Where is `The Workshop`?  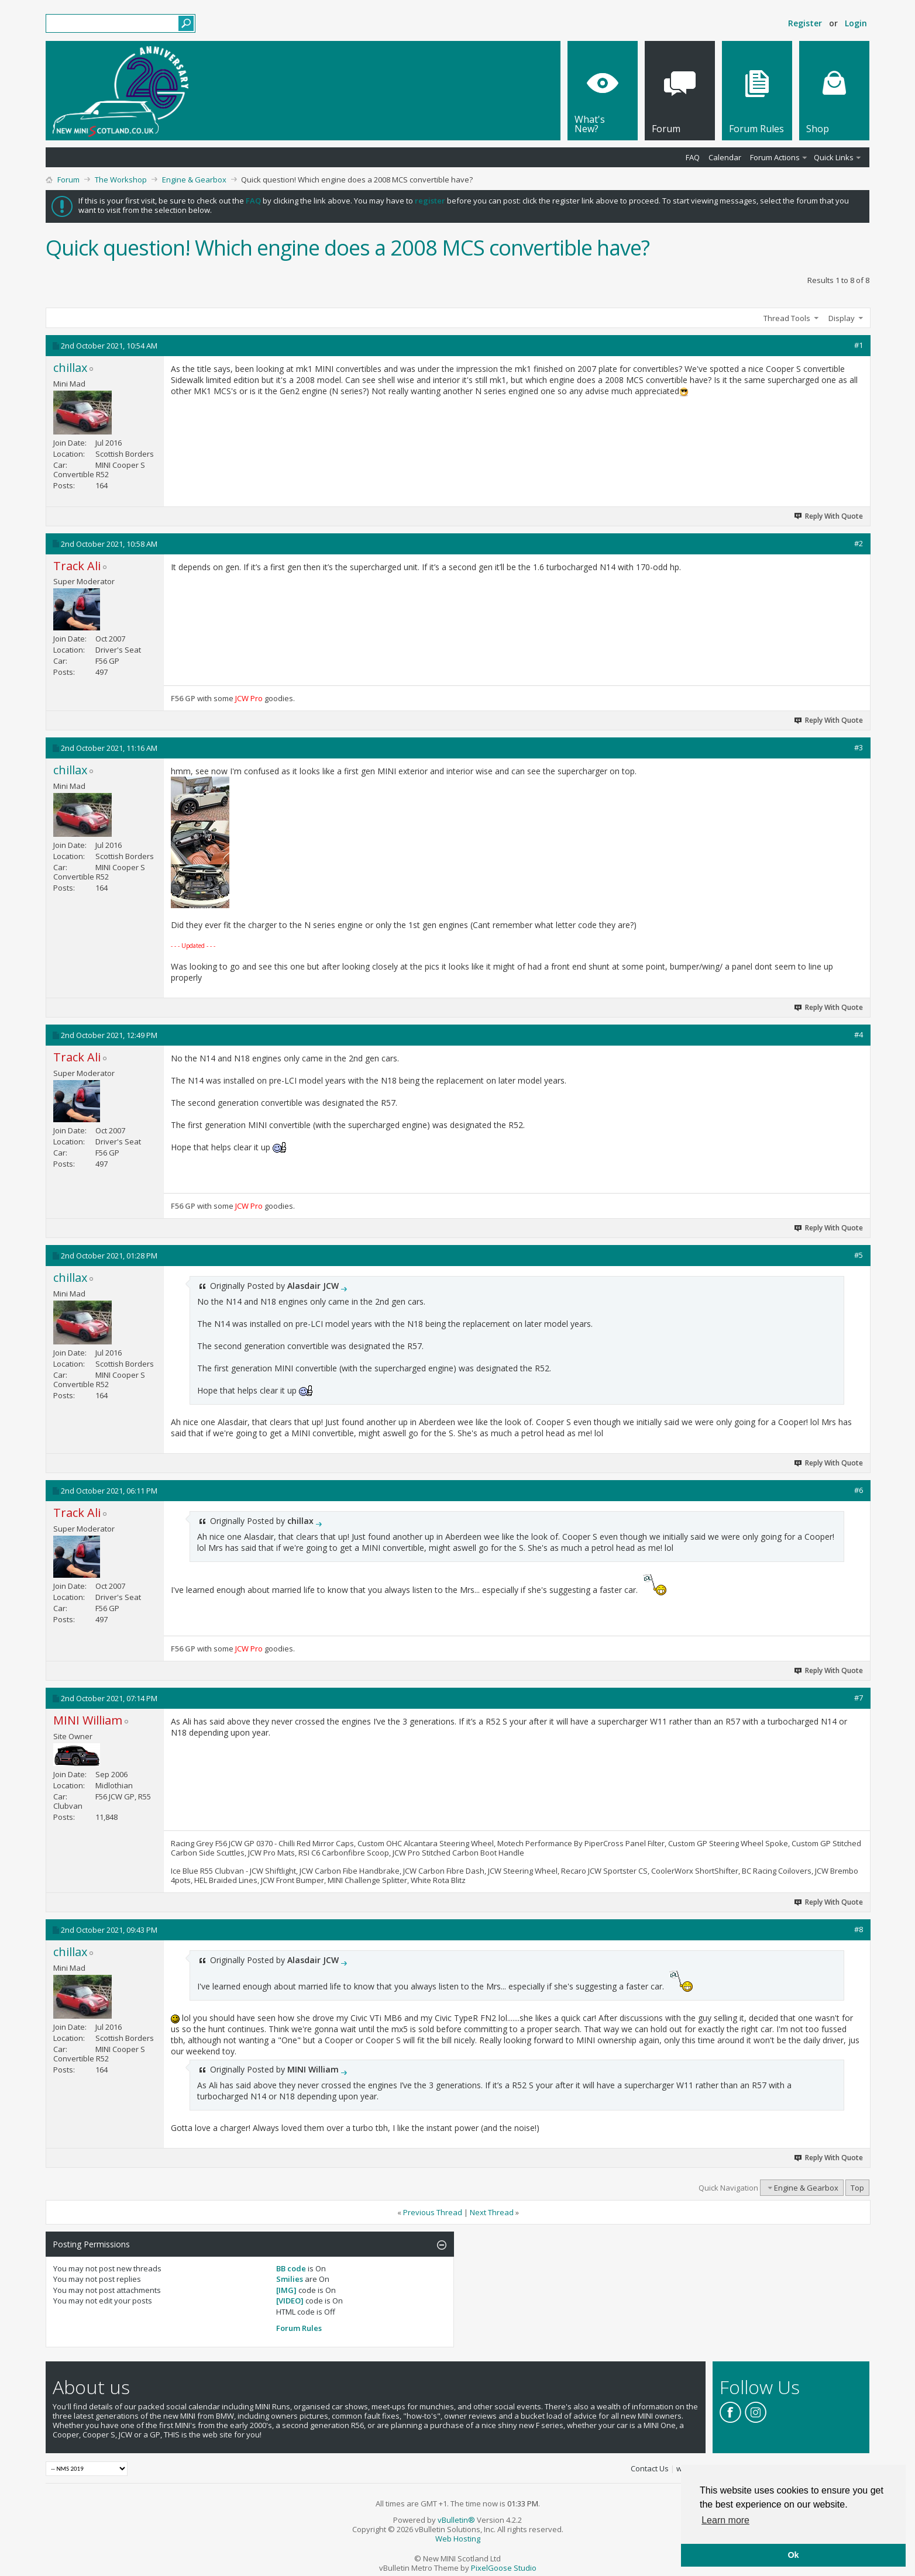
The Workshop is located at coordinates (121, 179).